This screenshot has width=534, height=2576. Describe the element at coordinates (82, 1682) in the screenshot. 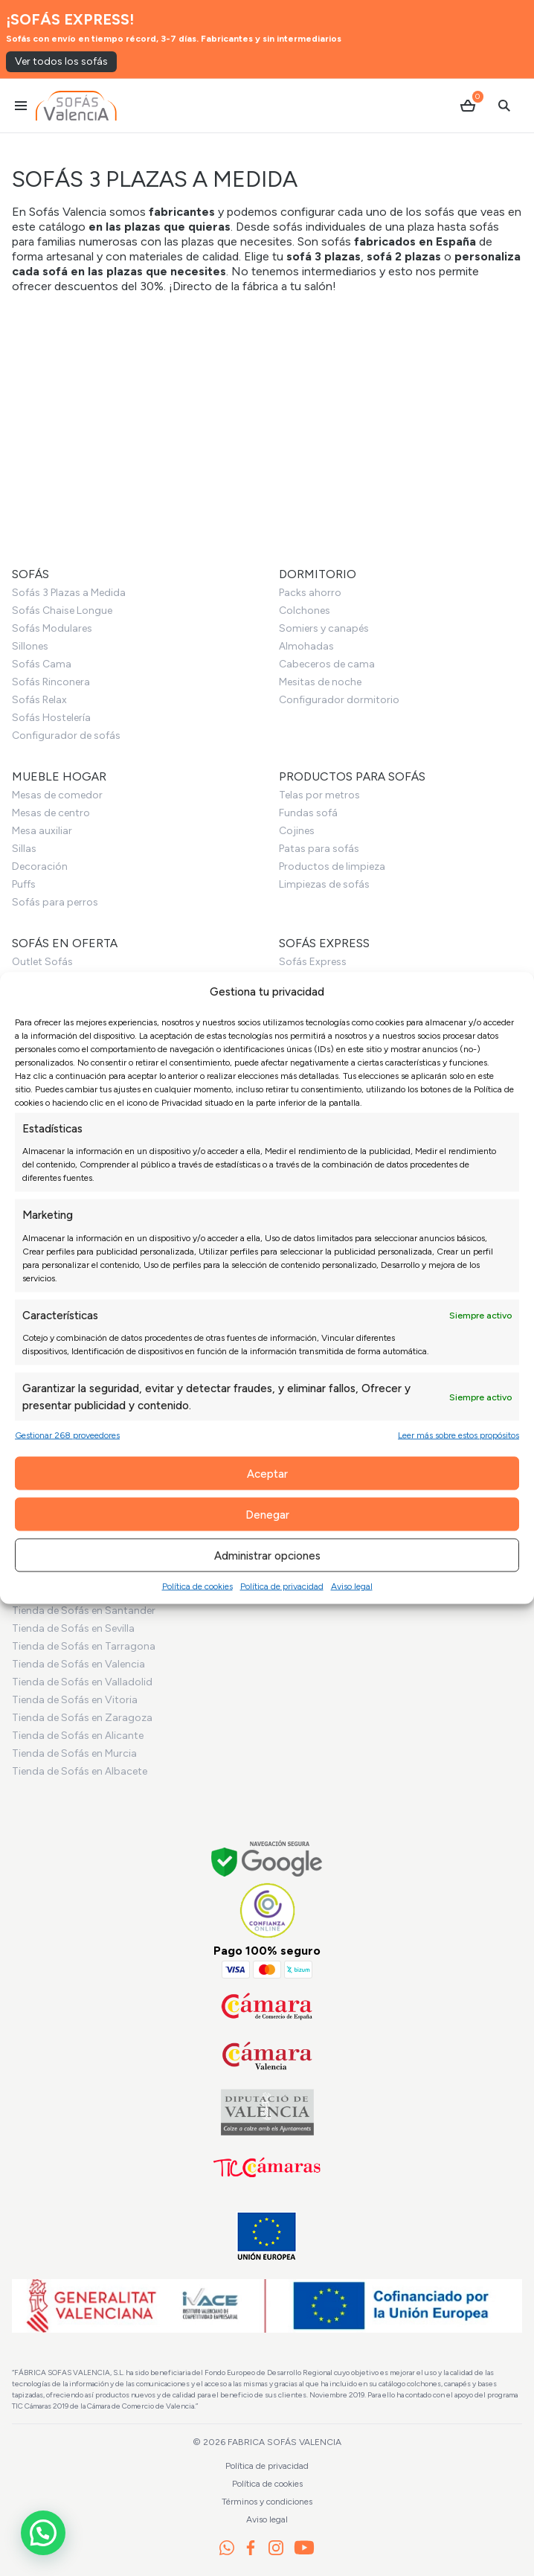

I see `Tienda de Sofás en Valladolid` at that location.